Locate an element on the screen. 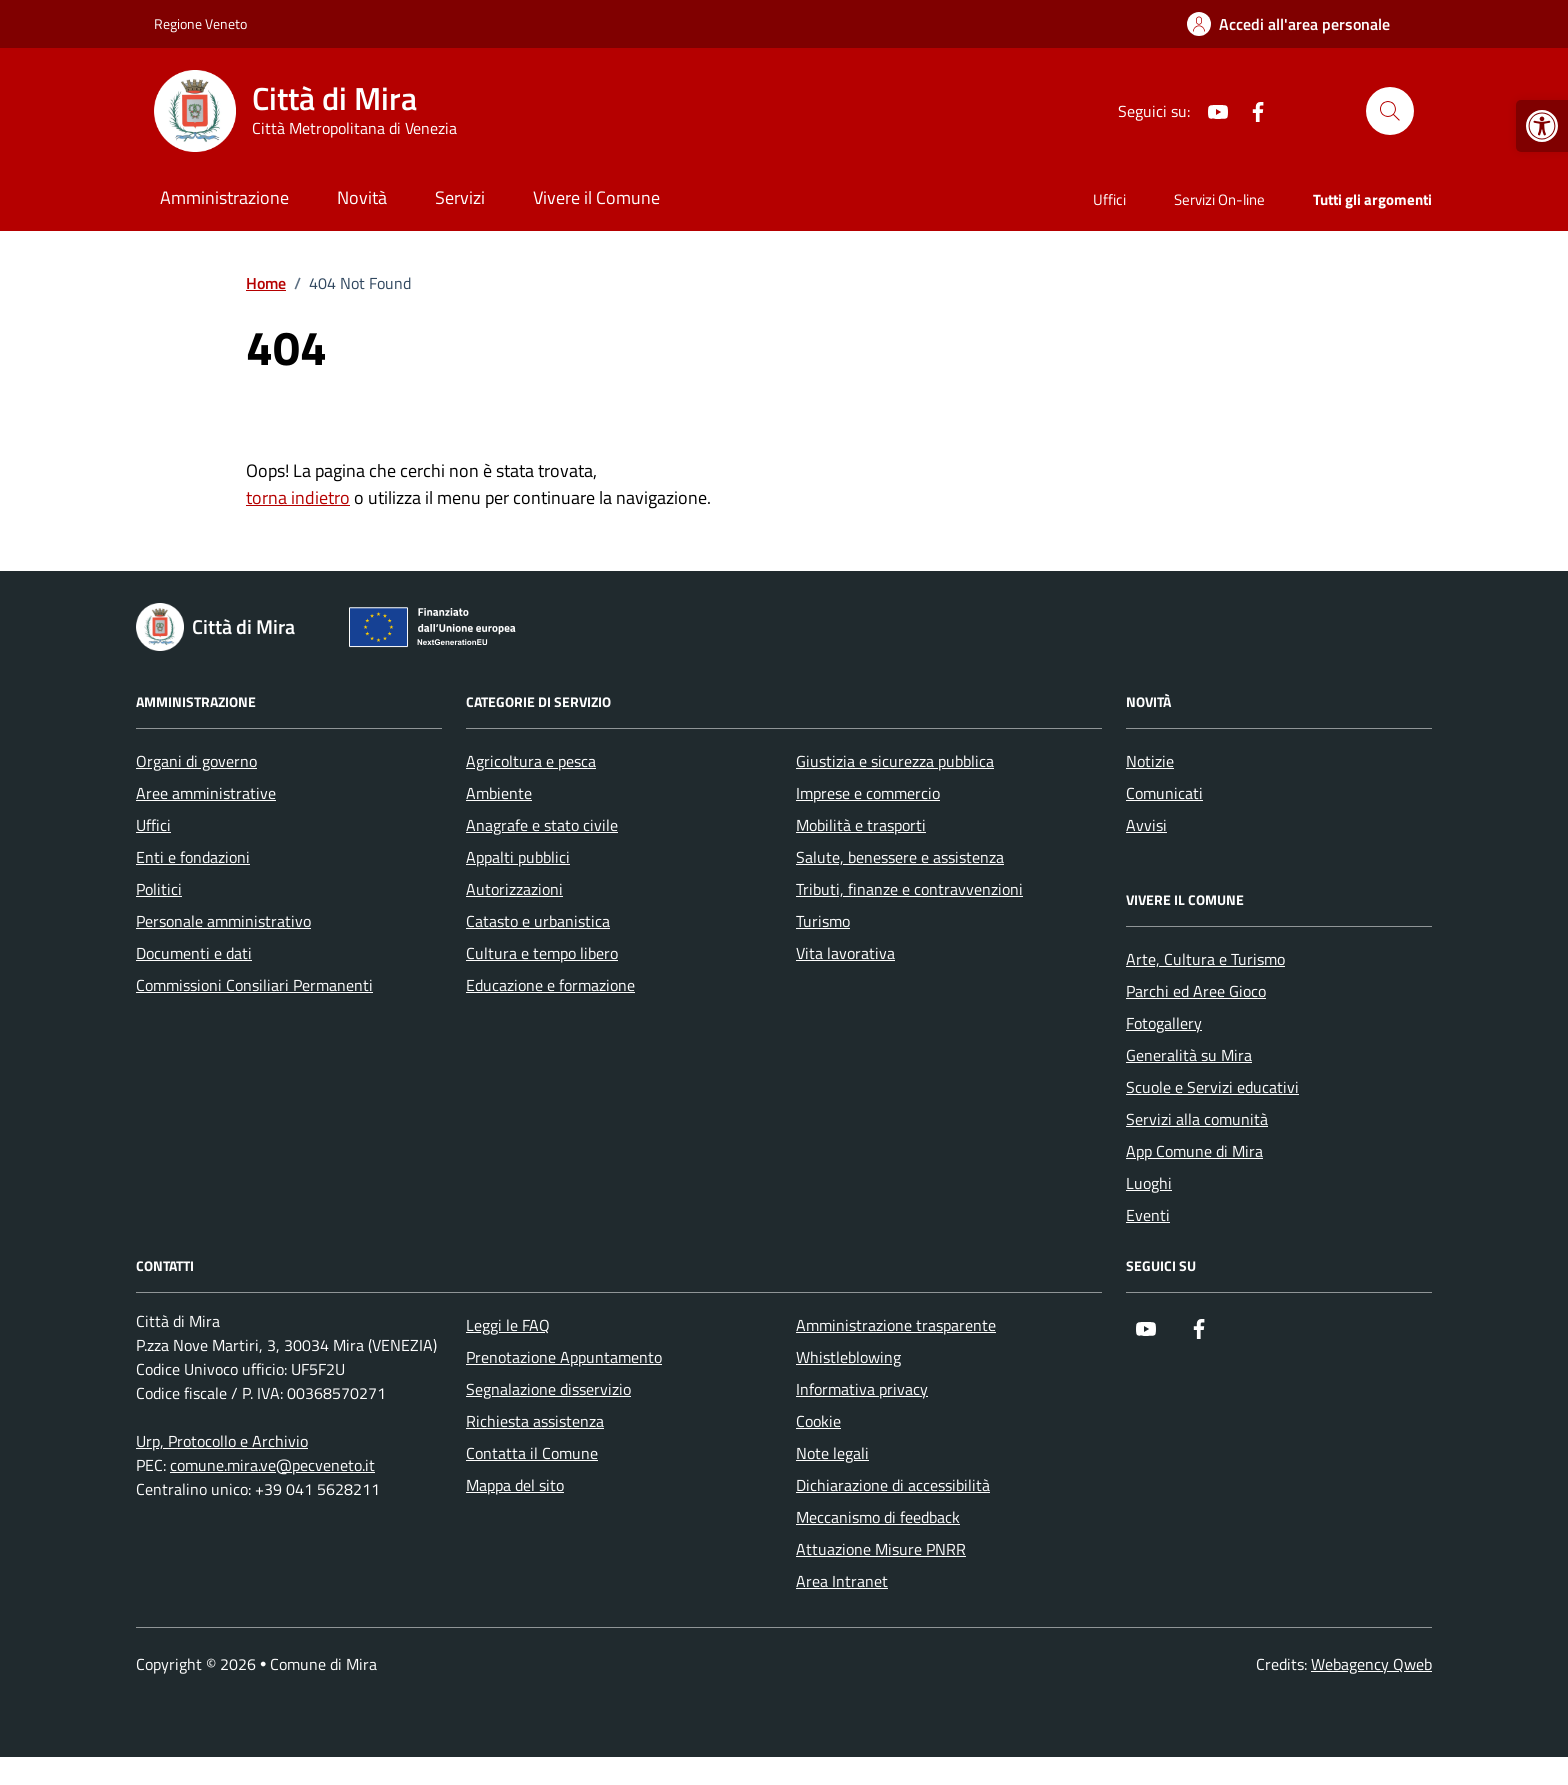 Image resolution: width=1568 pixels, height=1785 pixels. Webagency Qweb is located at coordinates (1371, 1664).